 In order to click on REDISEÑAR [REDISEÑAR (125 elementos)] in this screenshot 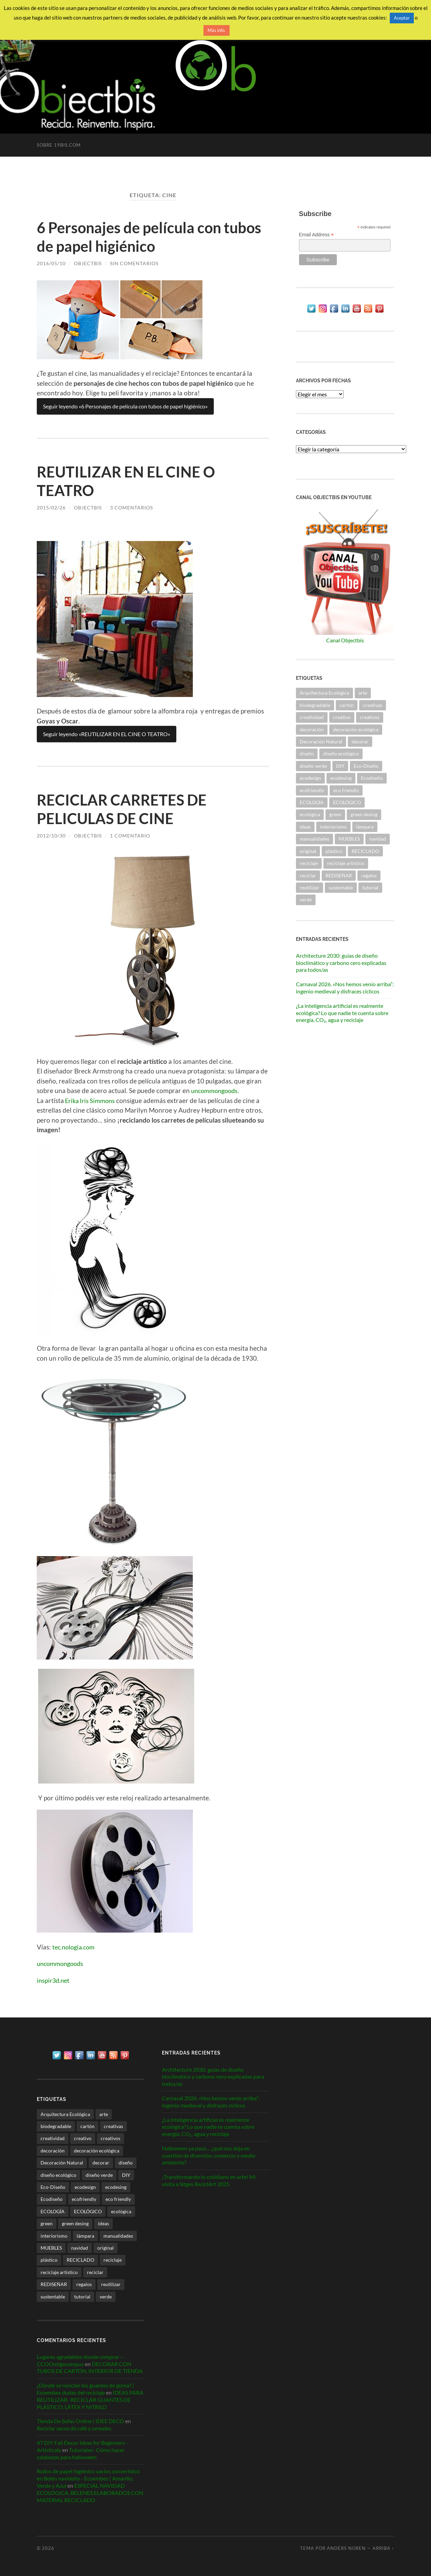, I will do `click(338, 875)`.